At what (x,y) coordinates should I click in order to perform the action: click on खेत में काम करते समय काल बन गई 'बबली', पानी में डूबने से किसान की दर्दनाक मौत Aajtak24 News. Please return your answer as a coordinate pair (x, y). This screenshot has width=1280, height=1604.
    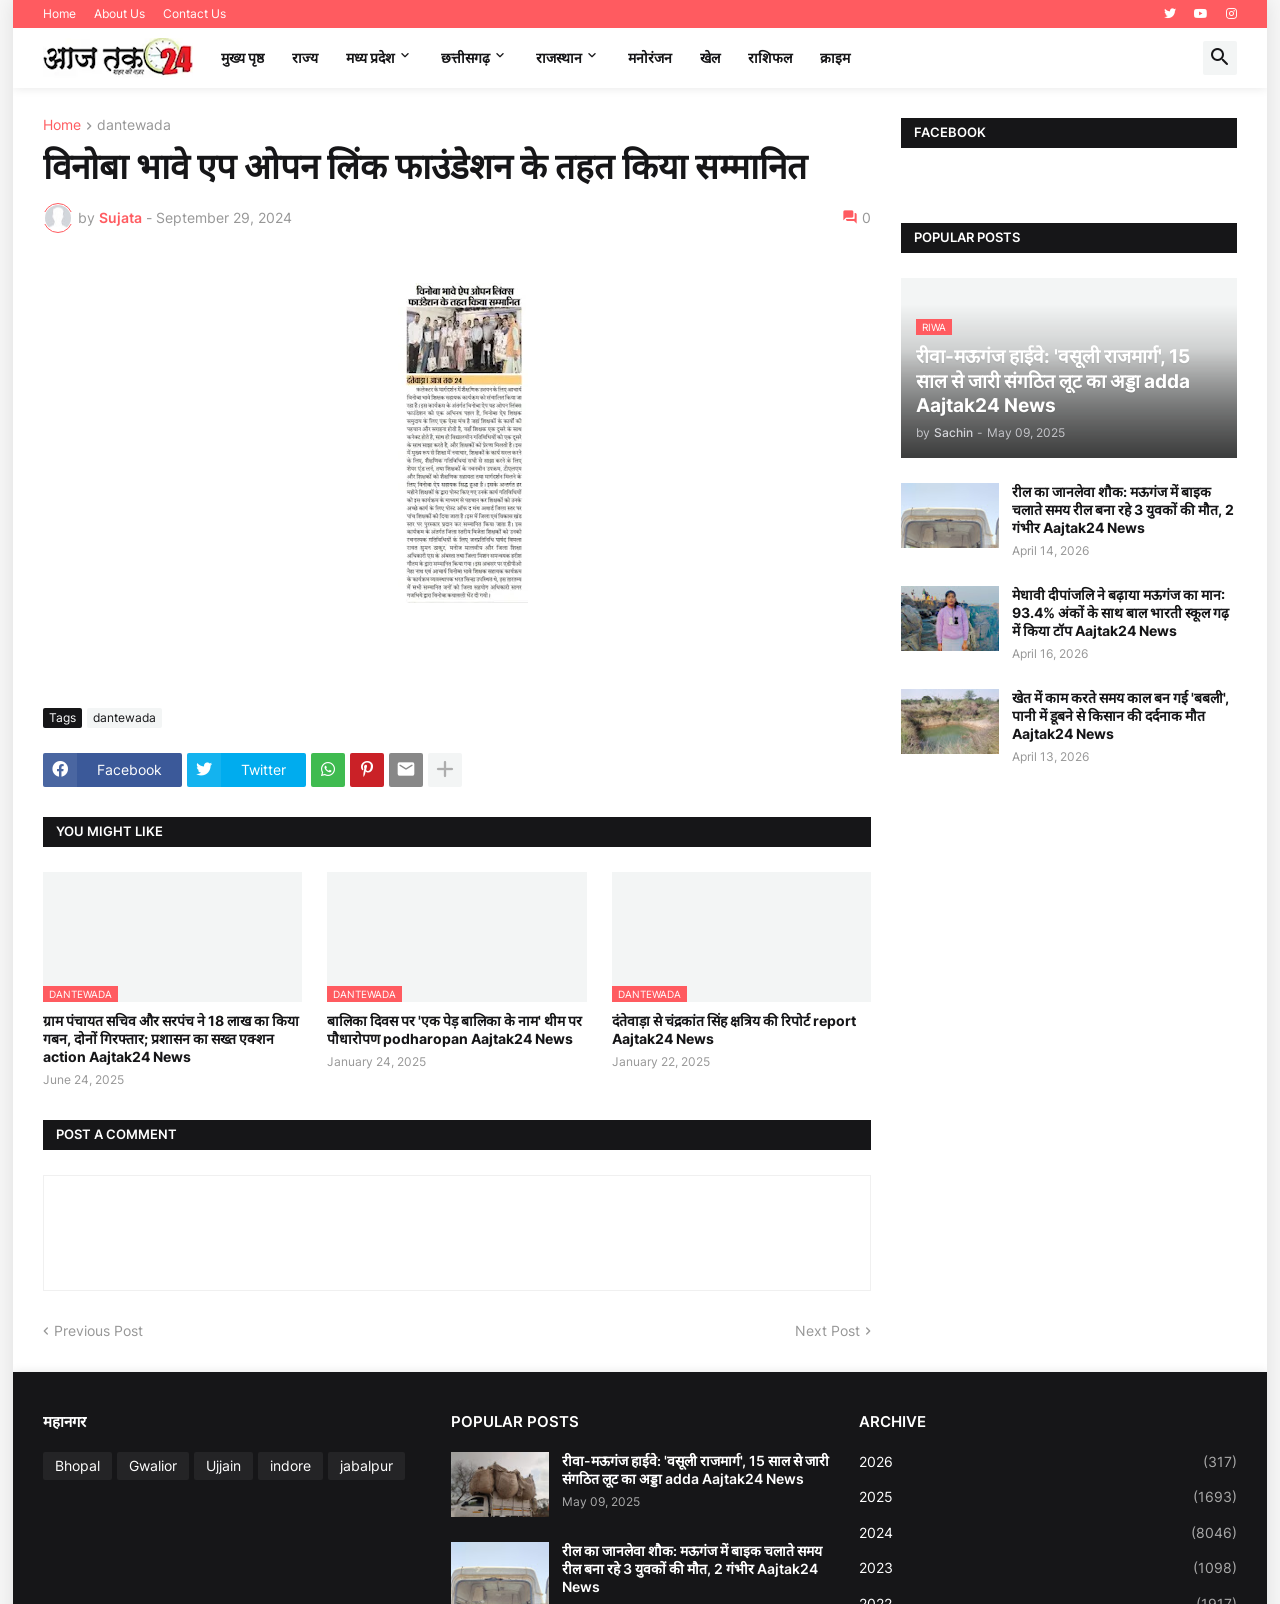
    Looking at the image, I should click on (1120, 715).